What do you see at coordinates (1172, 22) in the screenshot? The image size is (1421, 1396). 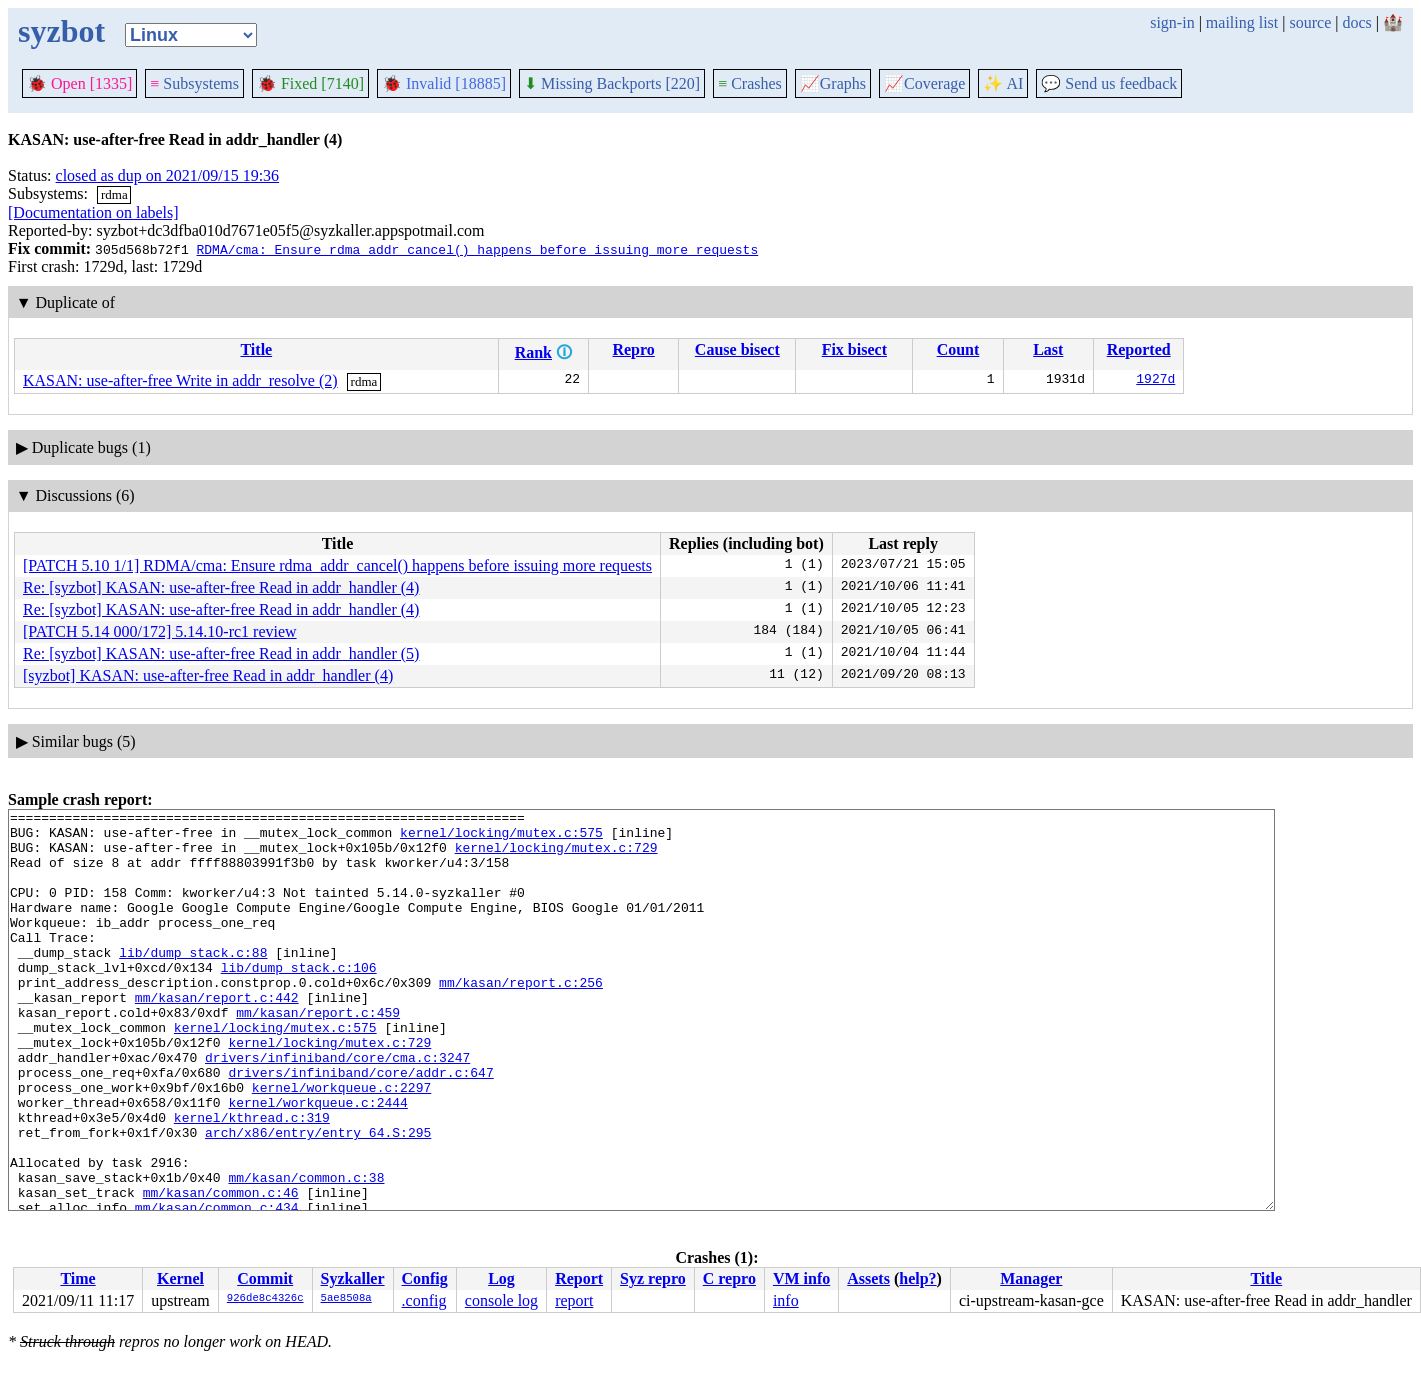 I see `sign-in` at bounding box center [1172, 22].